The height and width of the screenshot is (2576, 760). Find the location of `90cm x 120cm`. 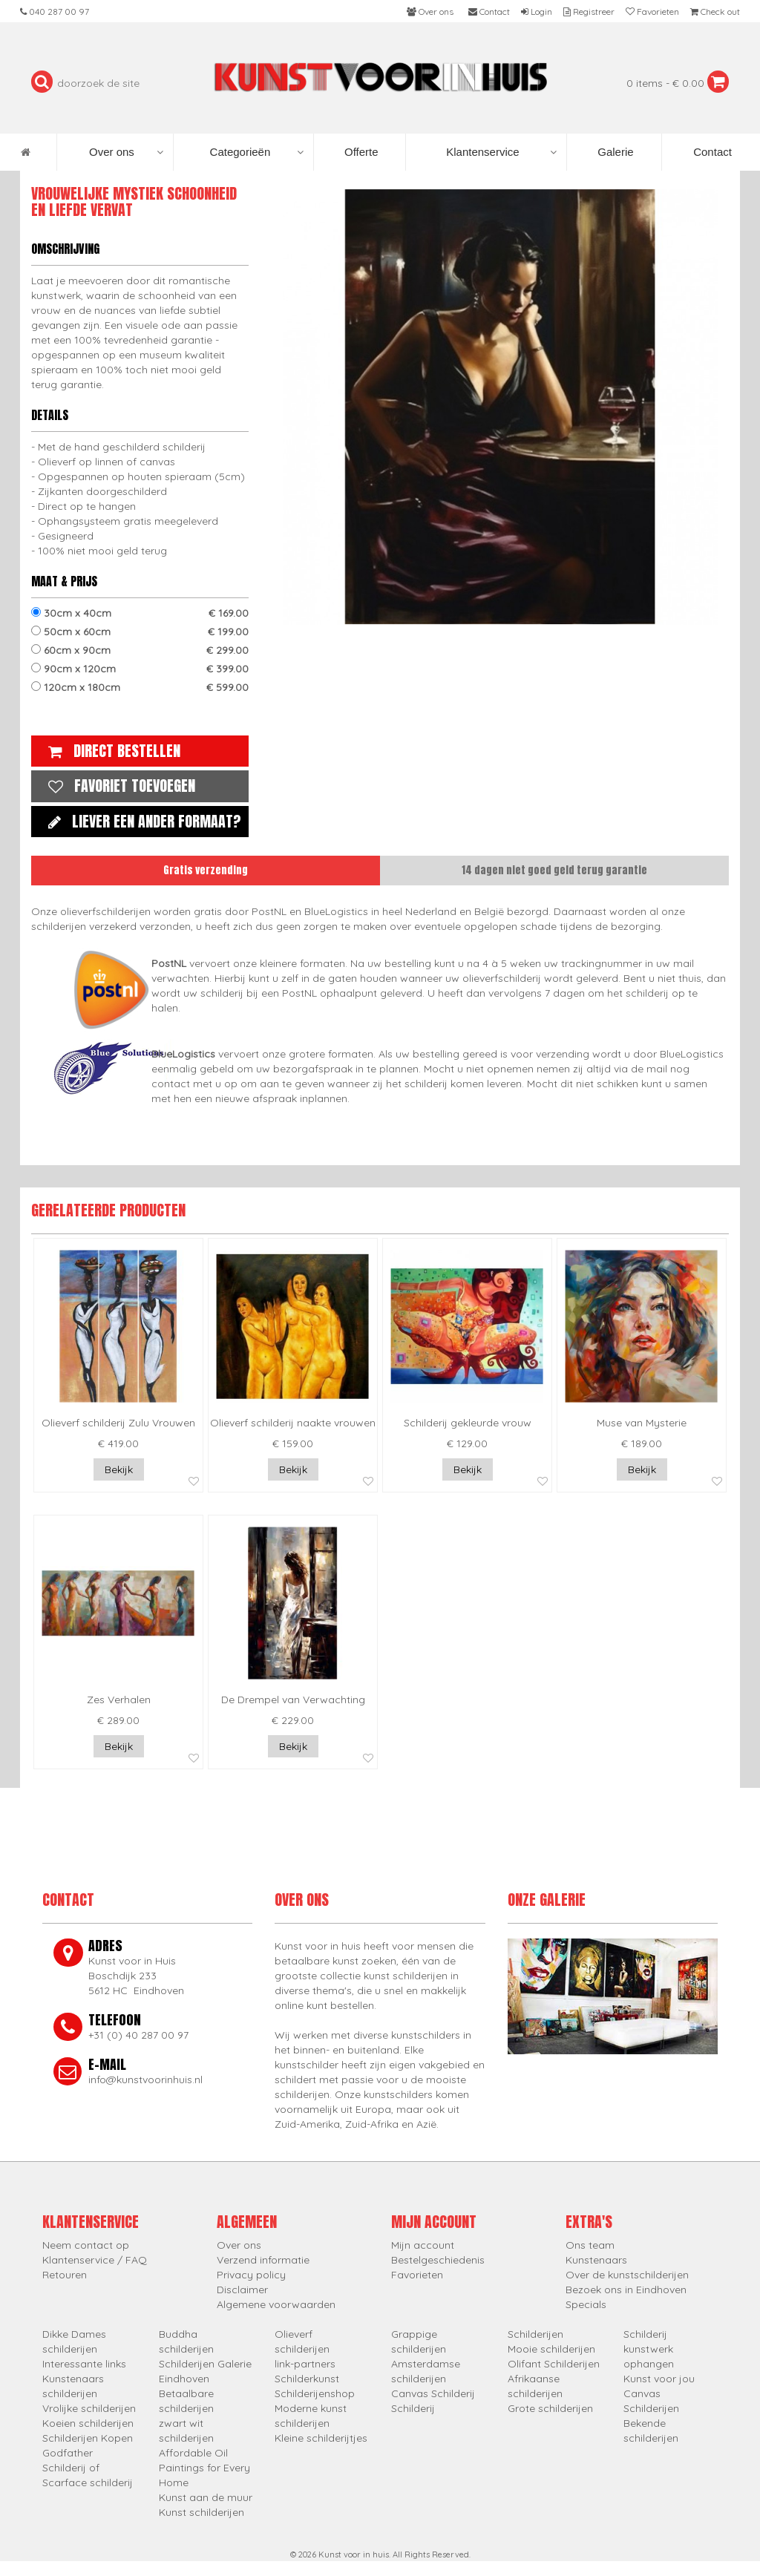

90cm x 120cm is located at coordinates (140, 668).